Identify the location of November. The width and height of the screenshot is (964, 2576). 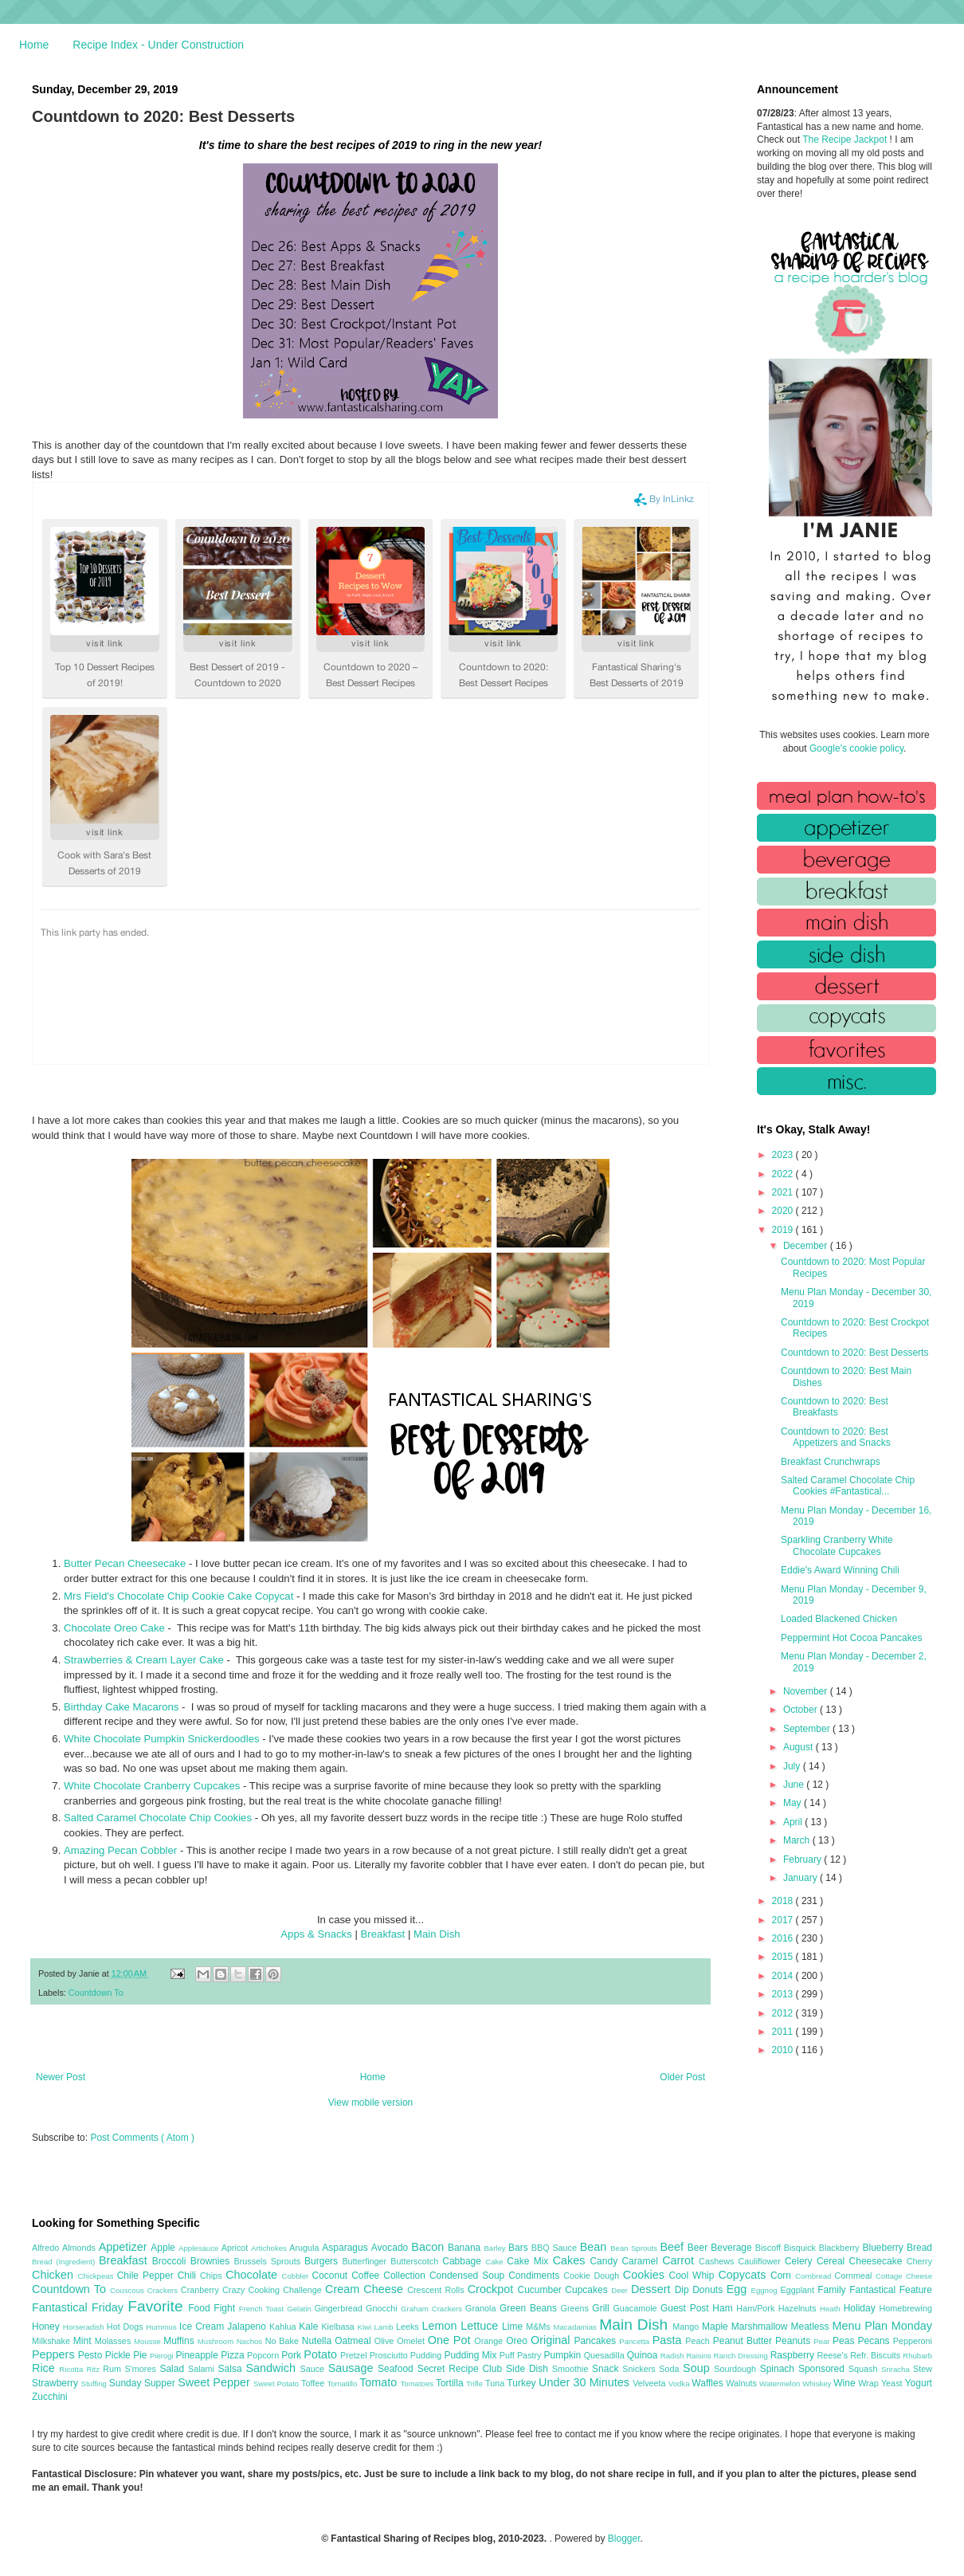
(806, 1691).